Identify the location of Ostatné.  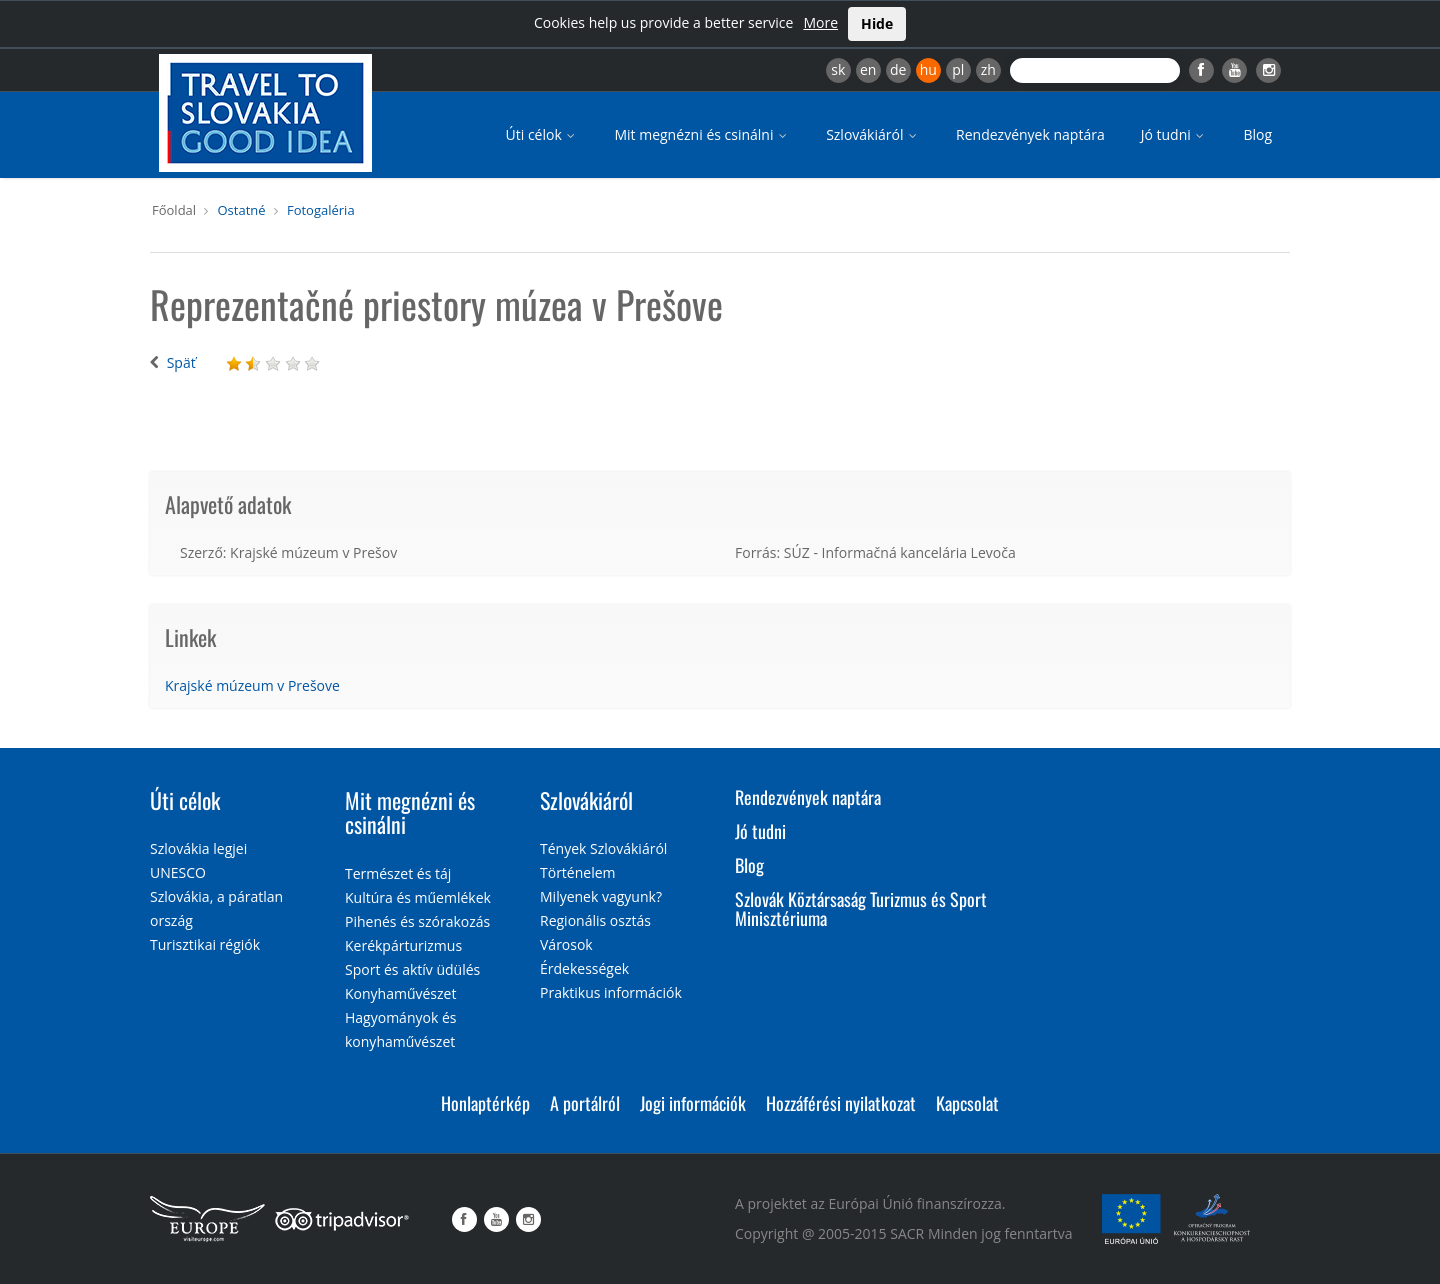
(241, 210).